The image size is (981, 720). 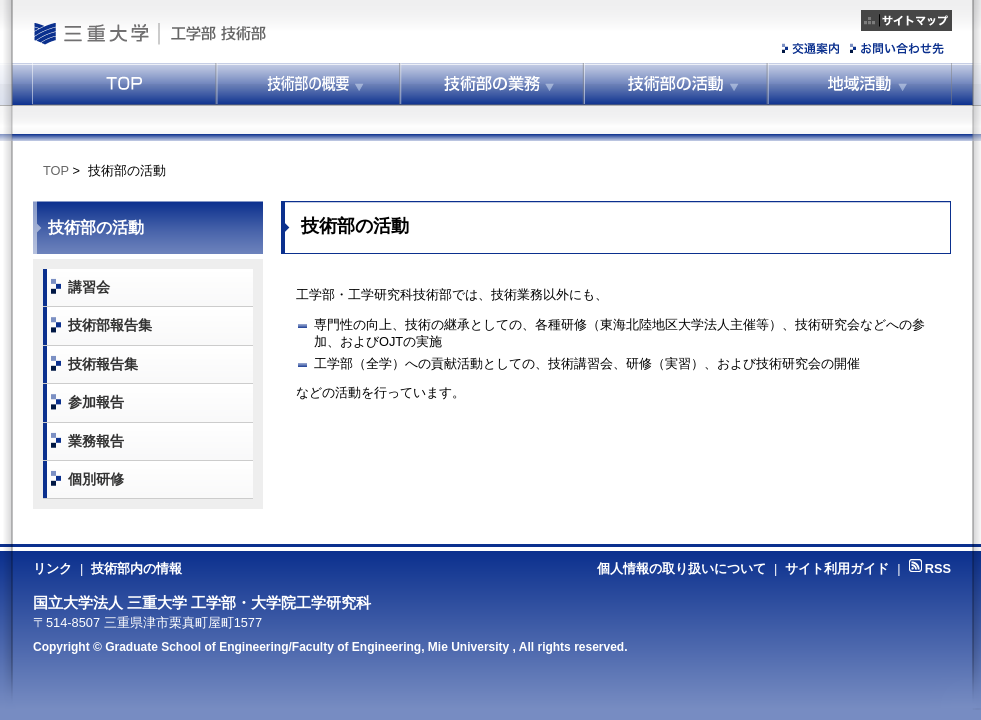 I want to click on 参加報告, so click(x=96, y=402).